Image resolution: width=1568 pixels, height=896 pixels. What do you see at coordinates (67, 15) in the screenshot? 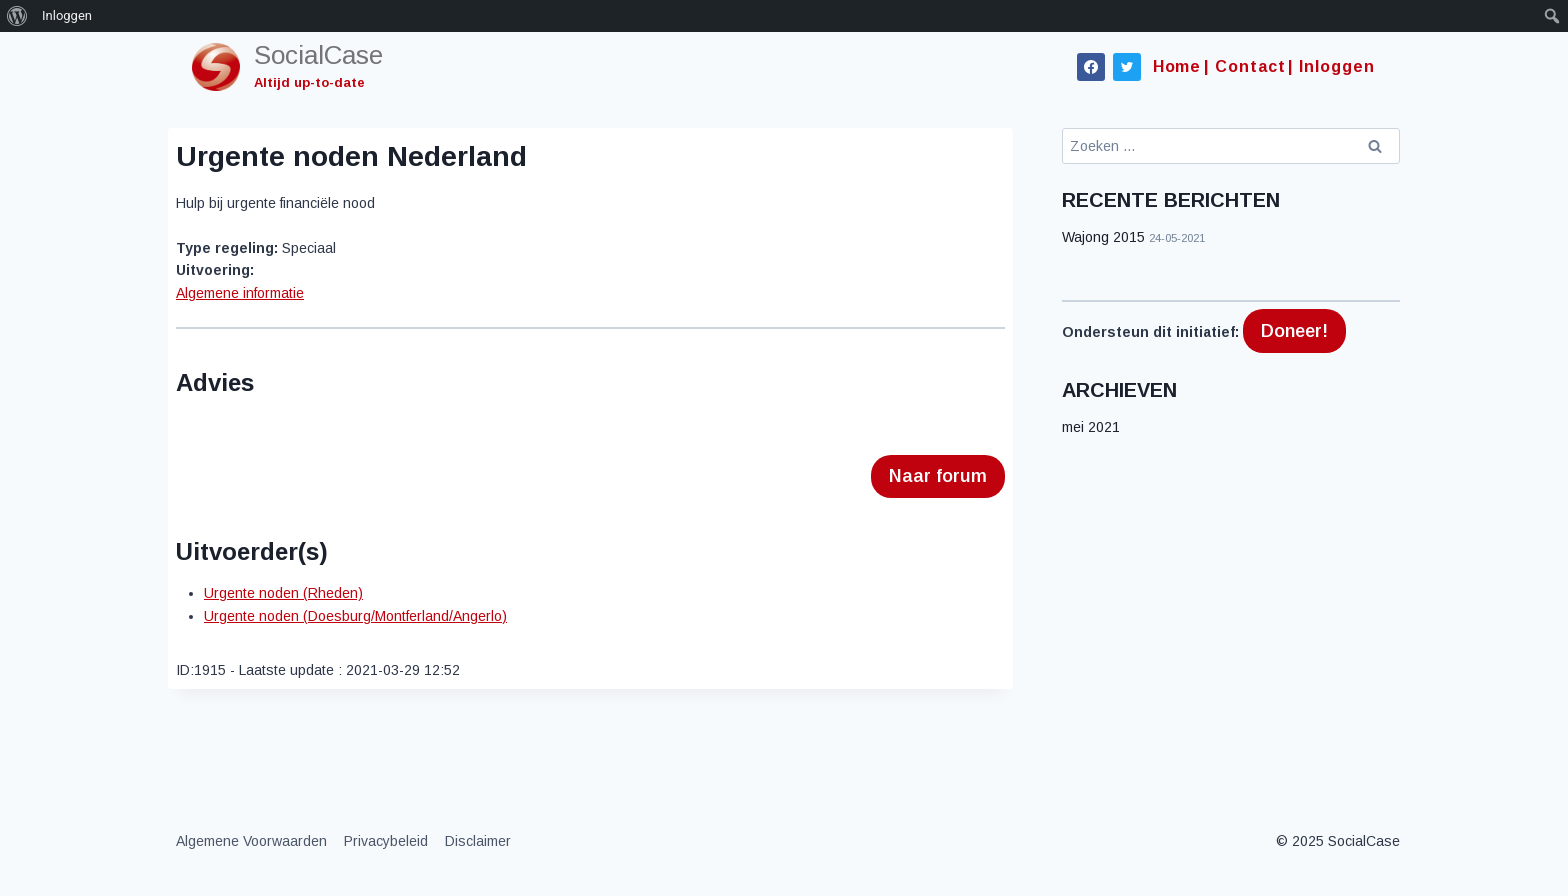
I see `Inloggen [menuitem]` at bounding box center [67, 15].